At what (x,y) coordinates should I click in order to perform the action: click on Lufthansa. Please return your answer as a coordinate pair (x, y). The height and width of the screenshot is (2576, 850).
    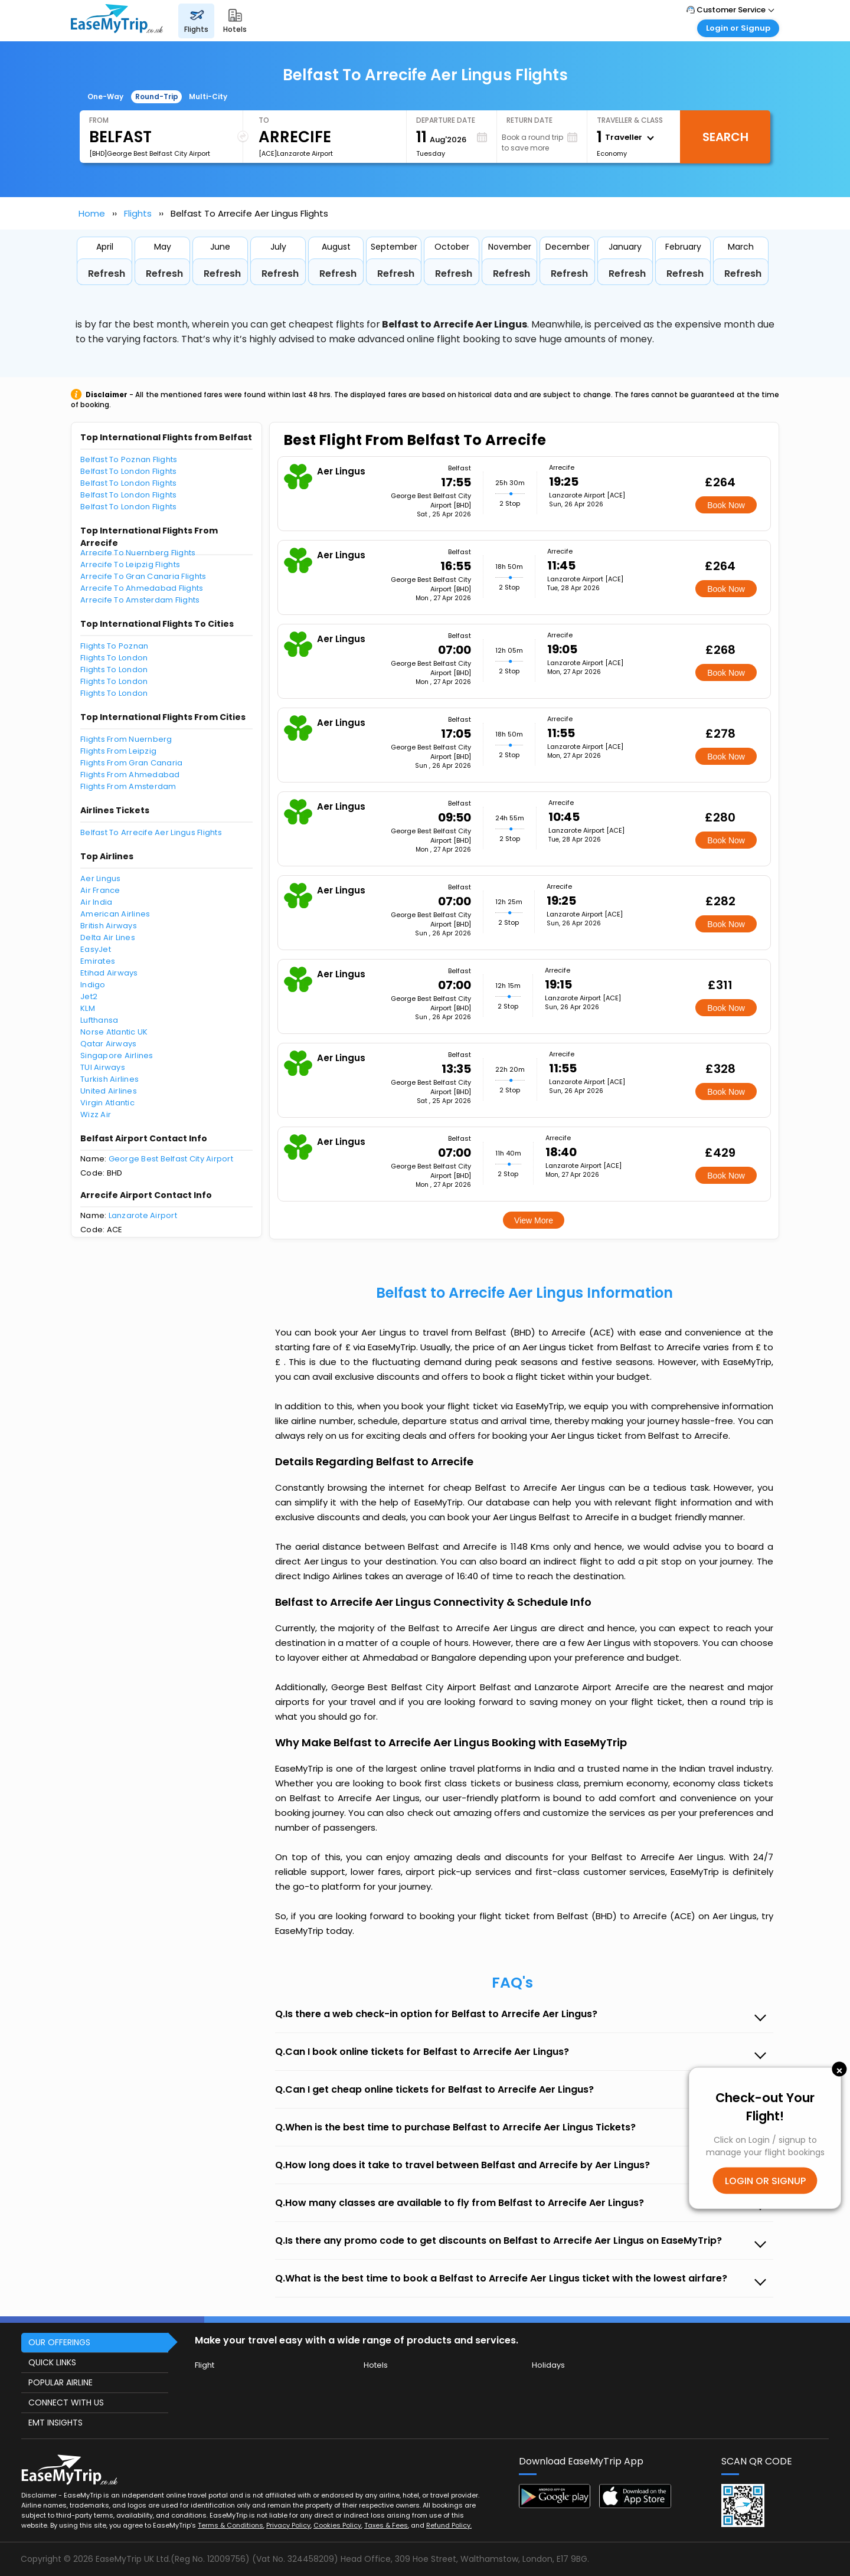
    Looking at the image, I should click on (99, 1020).